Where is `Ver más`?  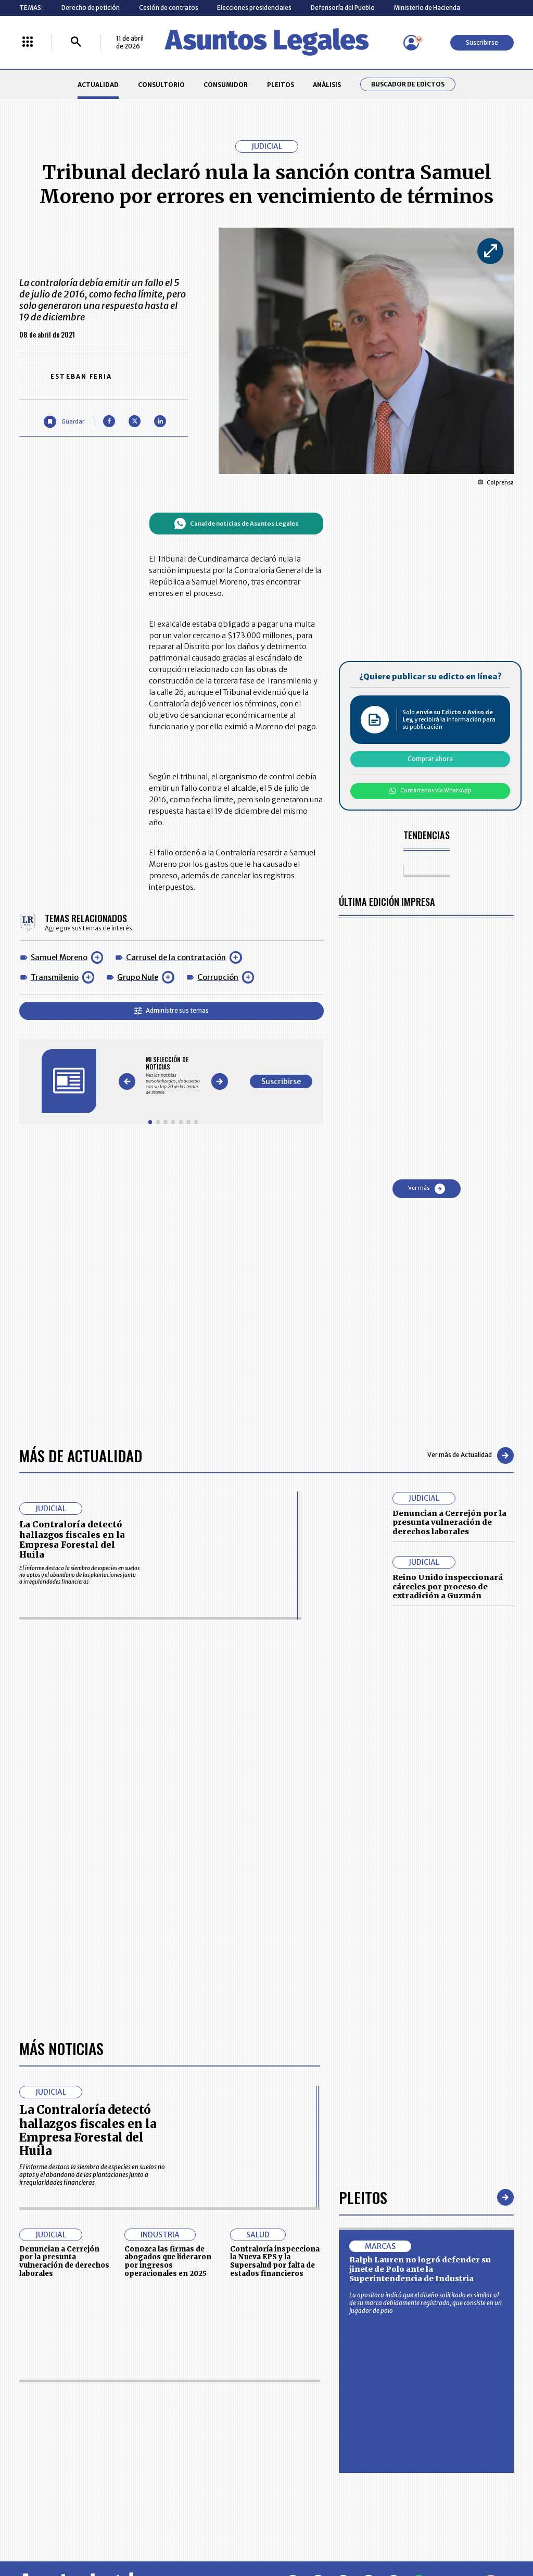
Ver más is located at coordinates (426, 1189).